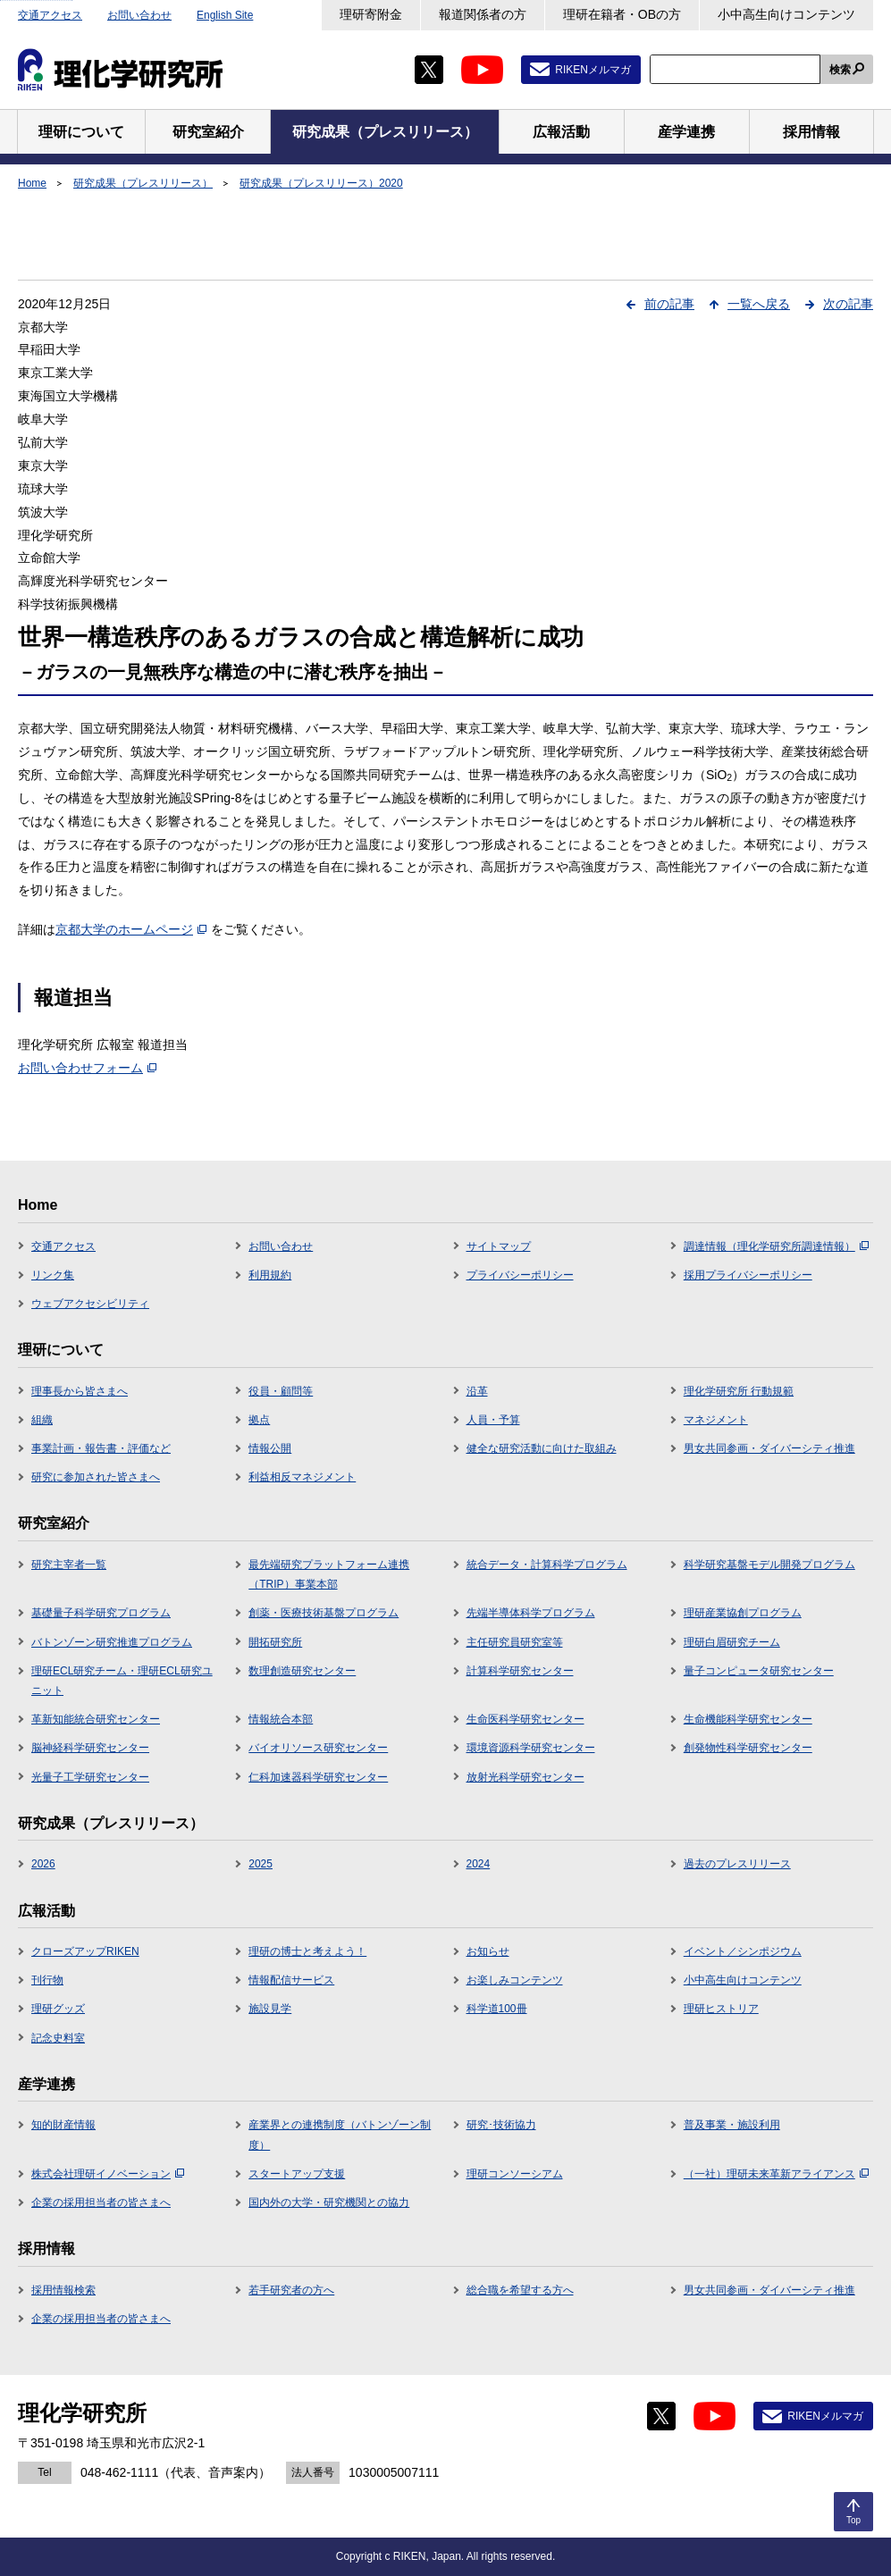 The height and width of the screenshot is (2576, 891). What do you see at coordinates (848, 304) in the screenshot?
I see `次の記事` at bounding box center [848, 304].